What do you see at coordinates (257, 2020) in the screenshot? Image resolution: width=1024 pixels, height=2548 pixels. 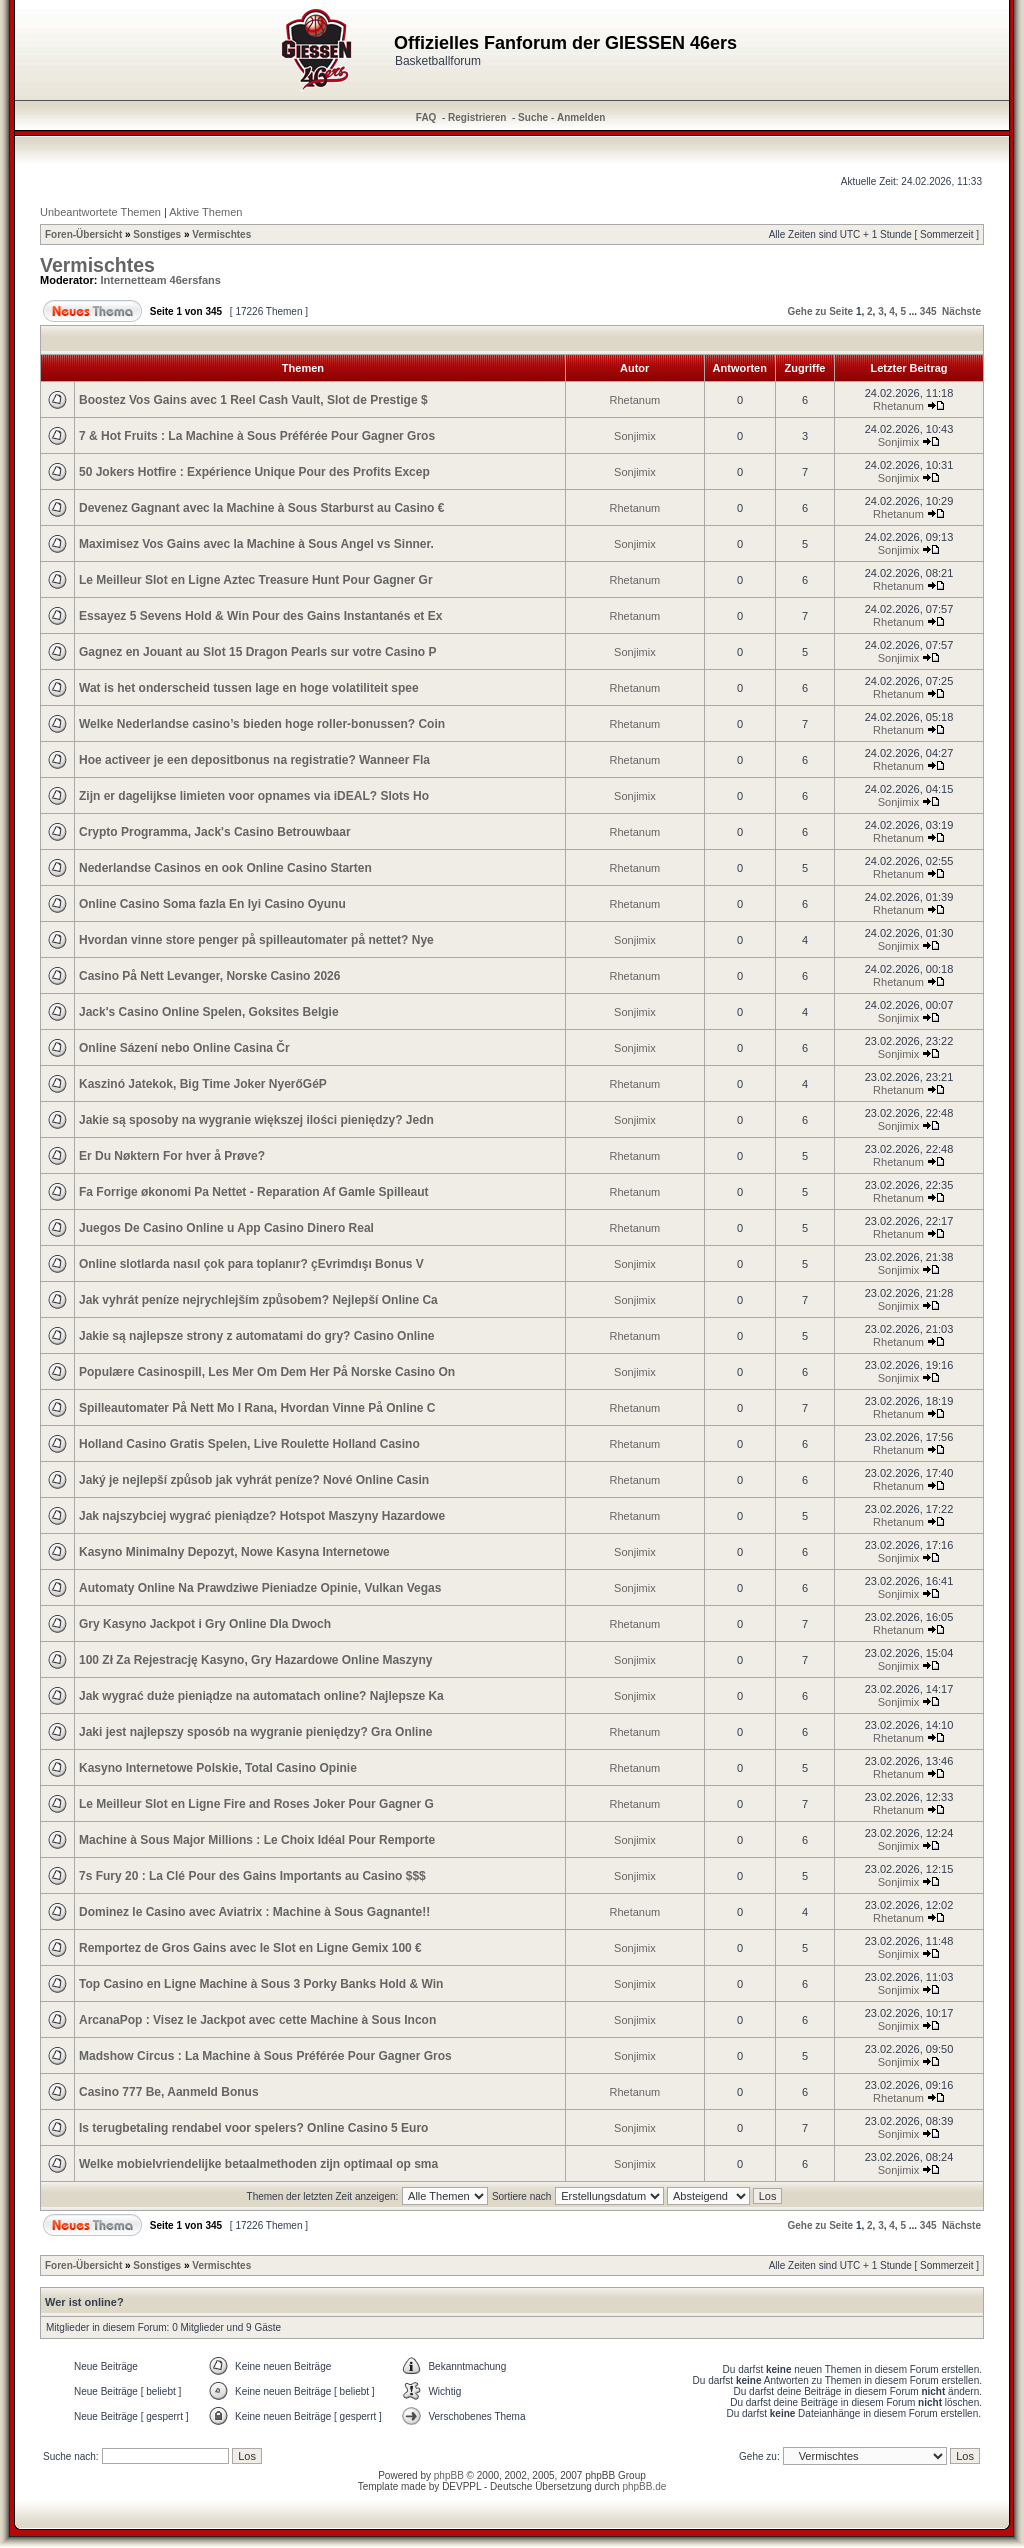 I see `ArcanaPop : Visez le Jackpot avec cette Machine à Sous Incon` at bounding box center [257, 2020].